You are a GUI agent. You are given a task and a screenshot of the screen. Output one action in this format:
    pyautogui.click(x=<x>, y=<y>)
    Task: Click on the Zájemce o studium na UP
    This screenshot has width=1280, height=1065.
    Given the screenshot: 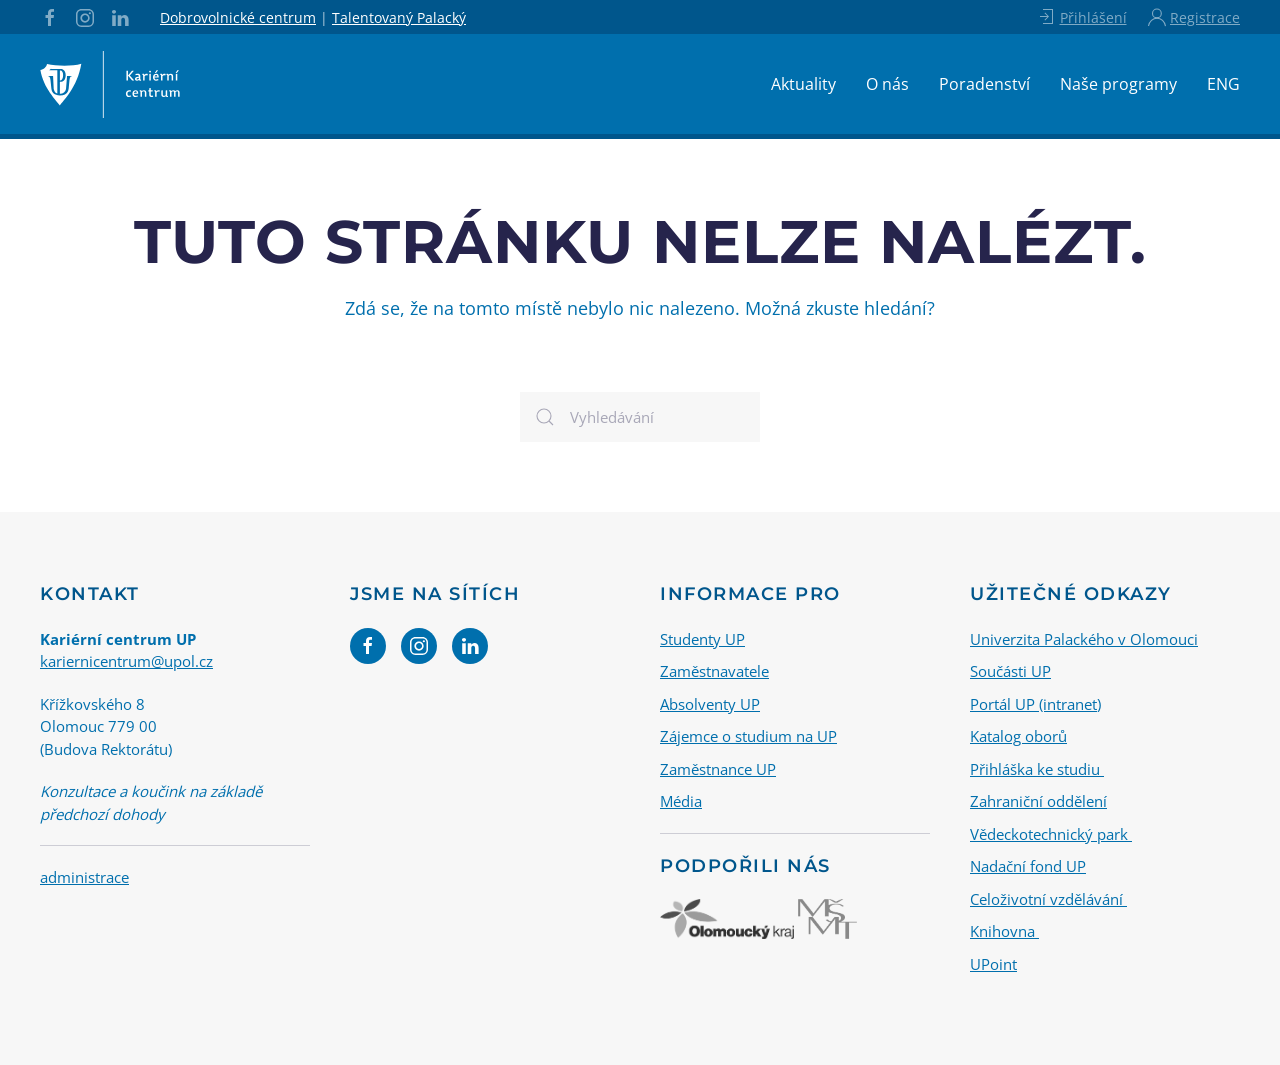 What is the action you would take?
    pyautogui.click(x=748, y=736)
    